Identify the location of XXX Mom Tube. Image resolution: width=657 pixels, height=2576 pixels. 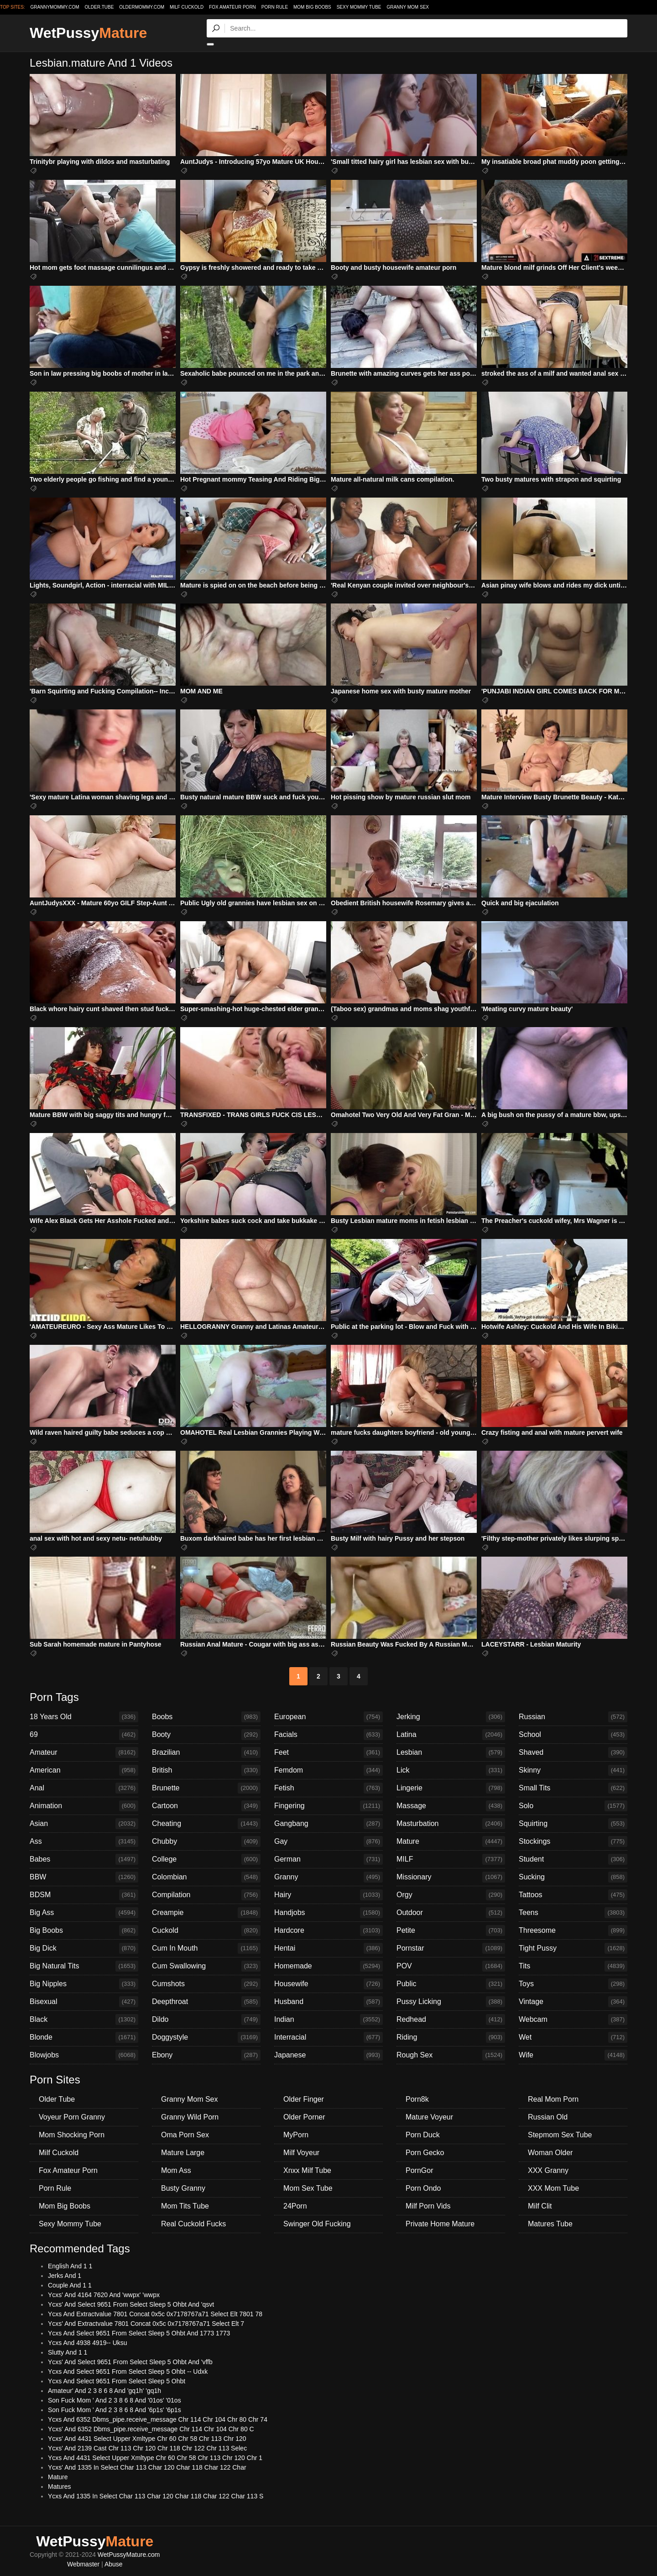
(553, 2188).